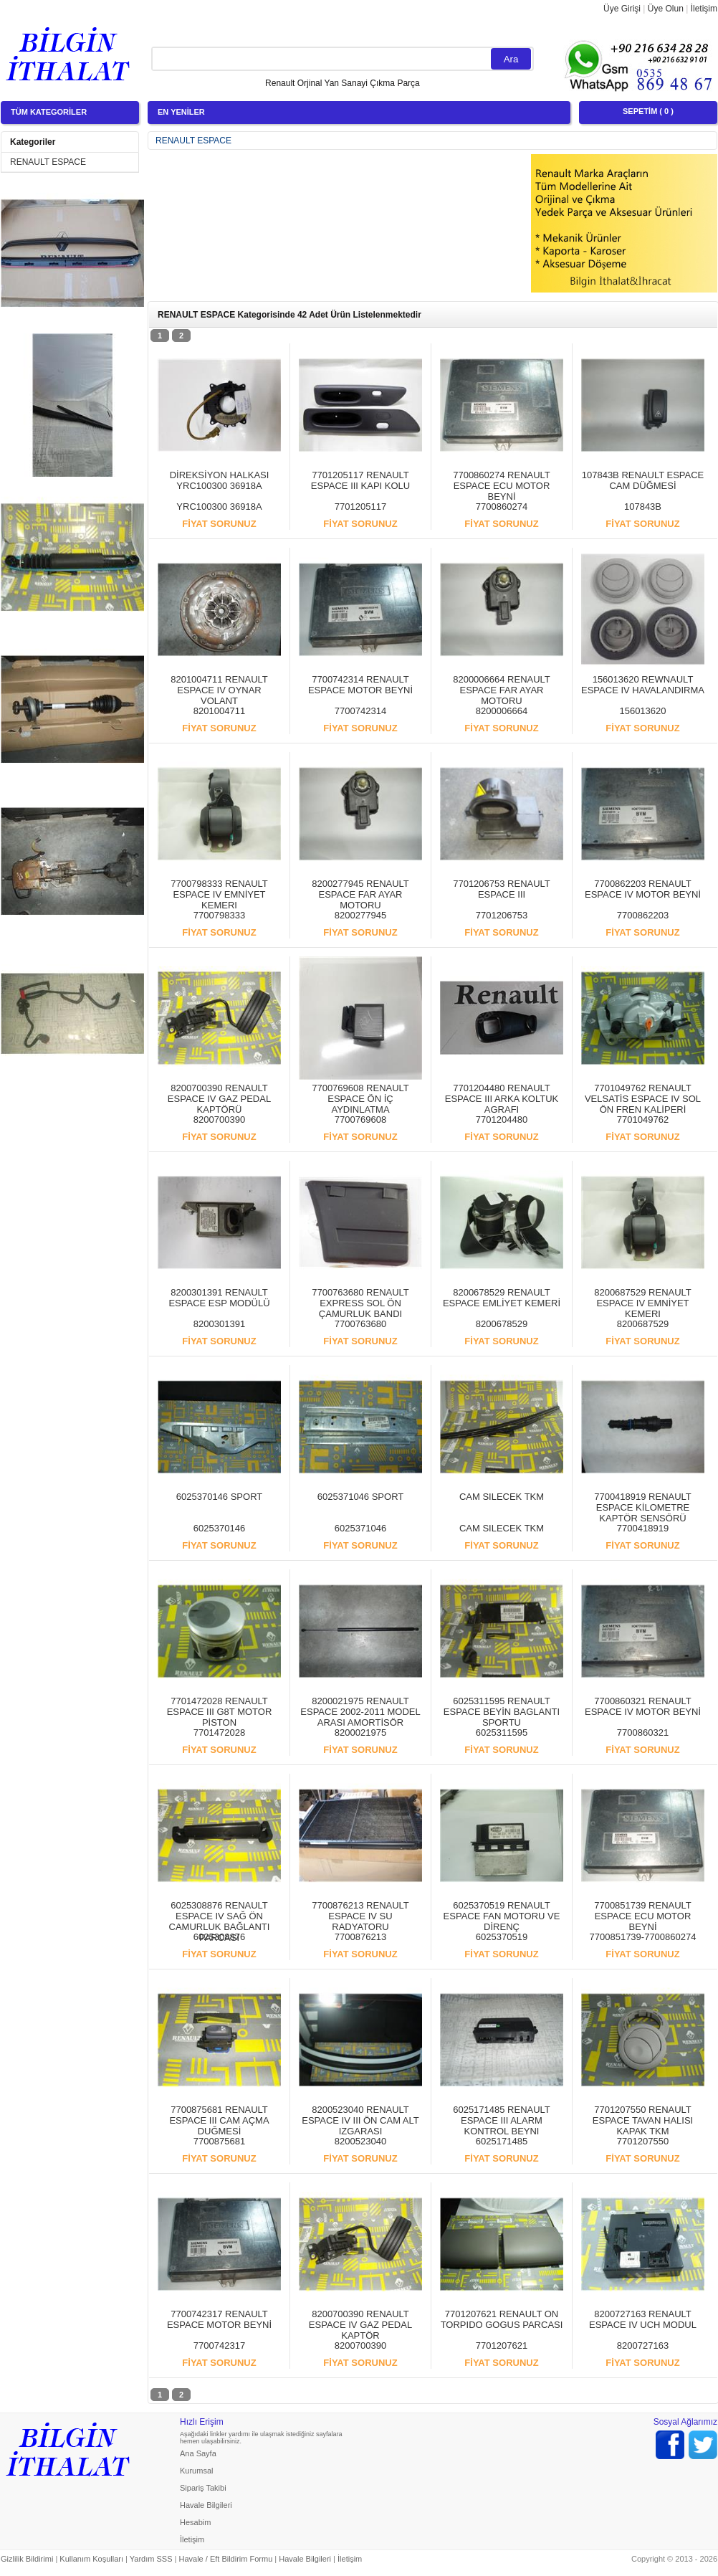  I want to click on YRC100300 36918A, so click(219, 506).